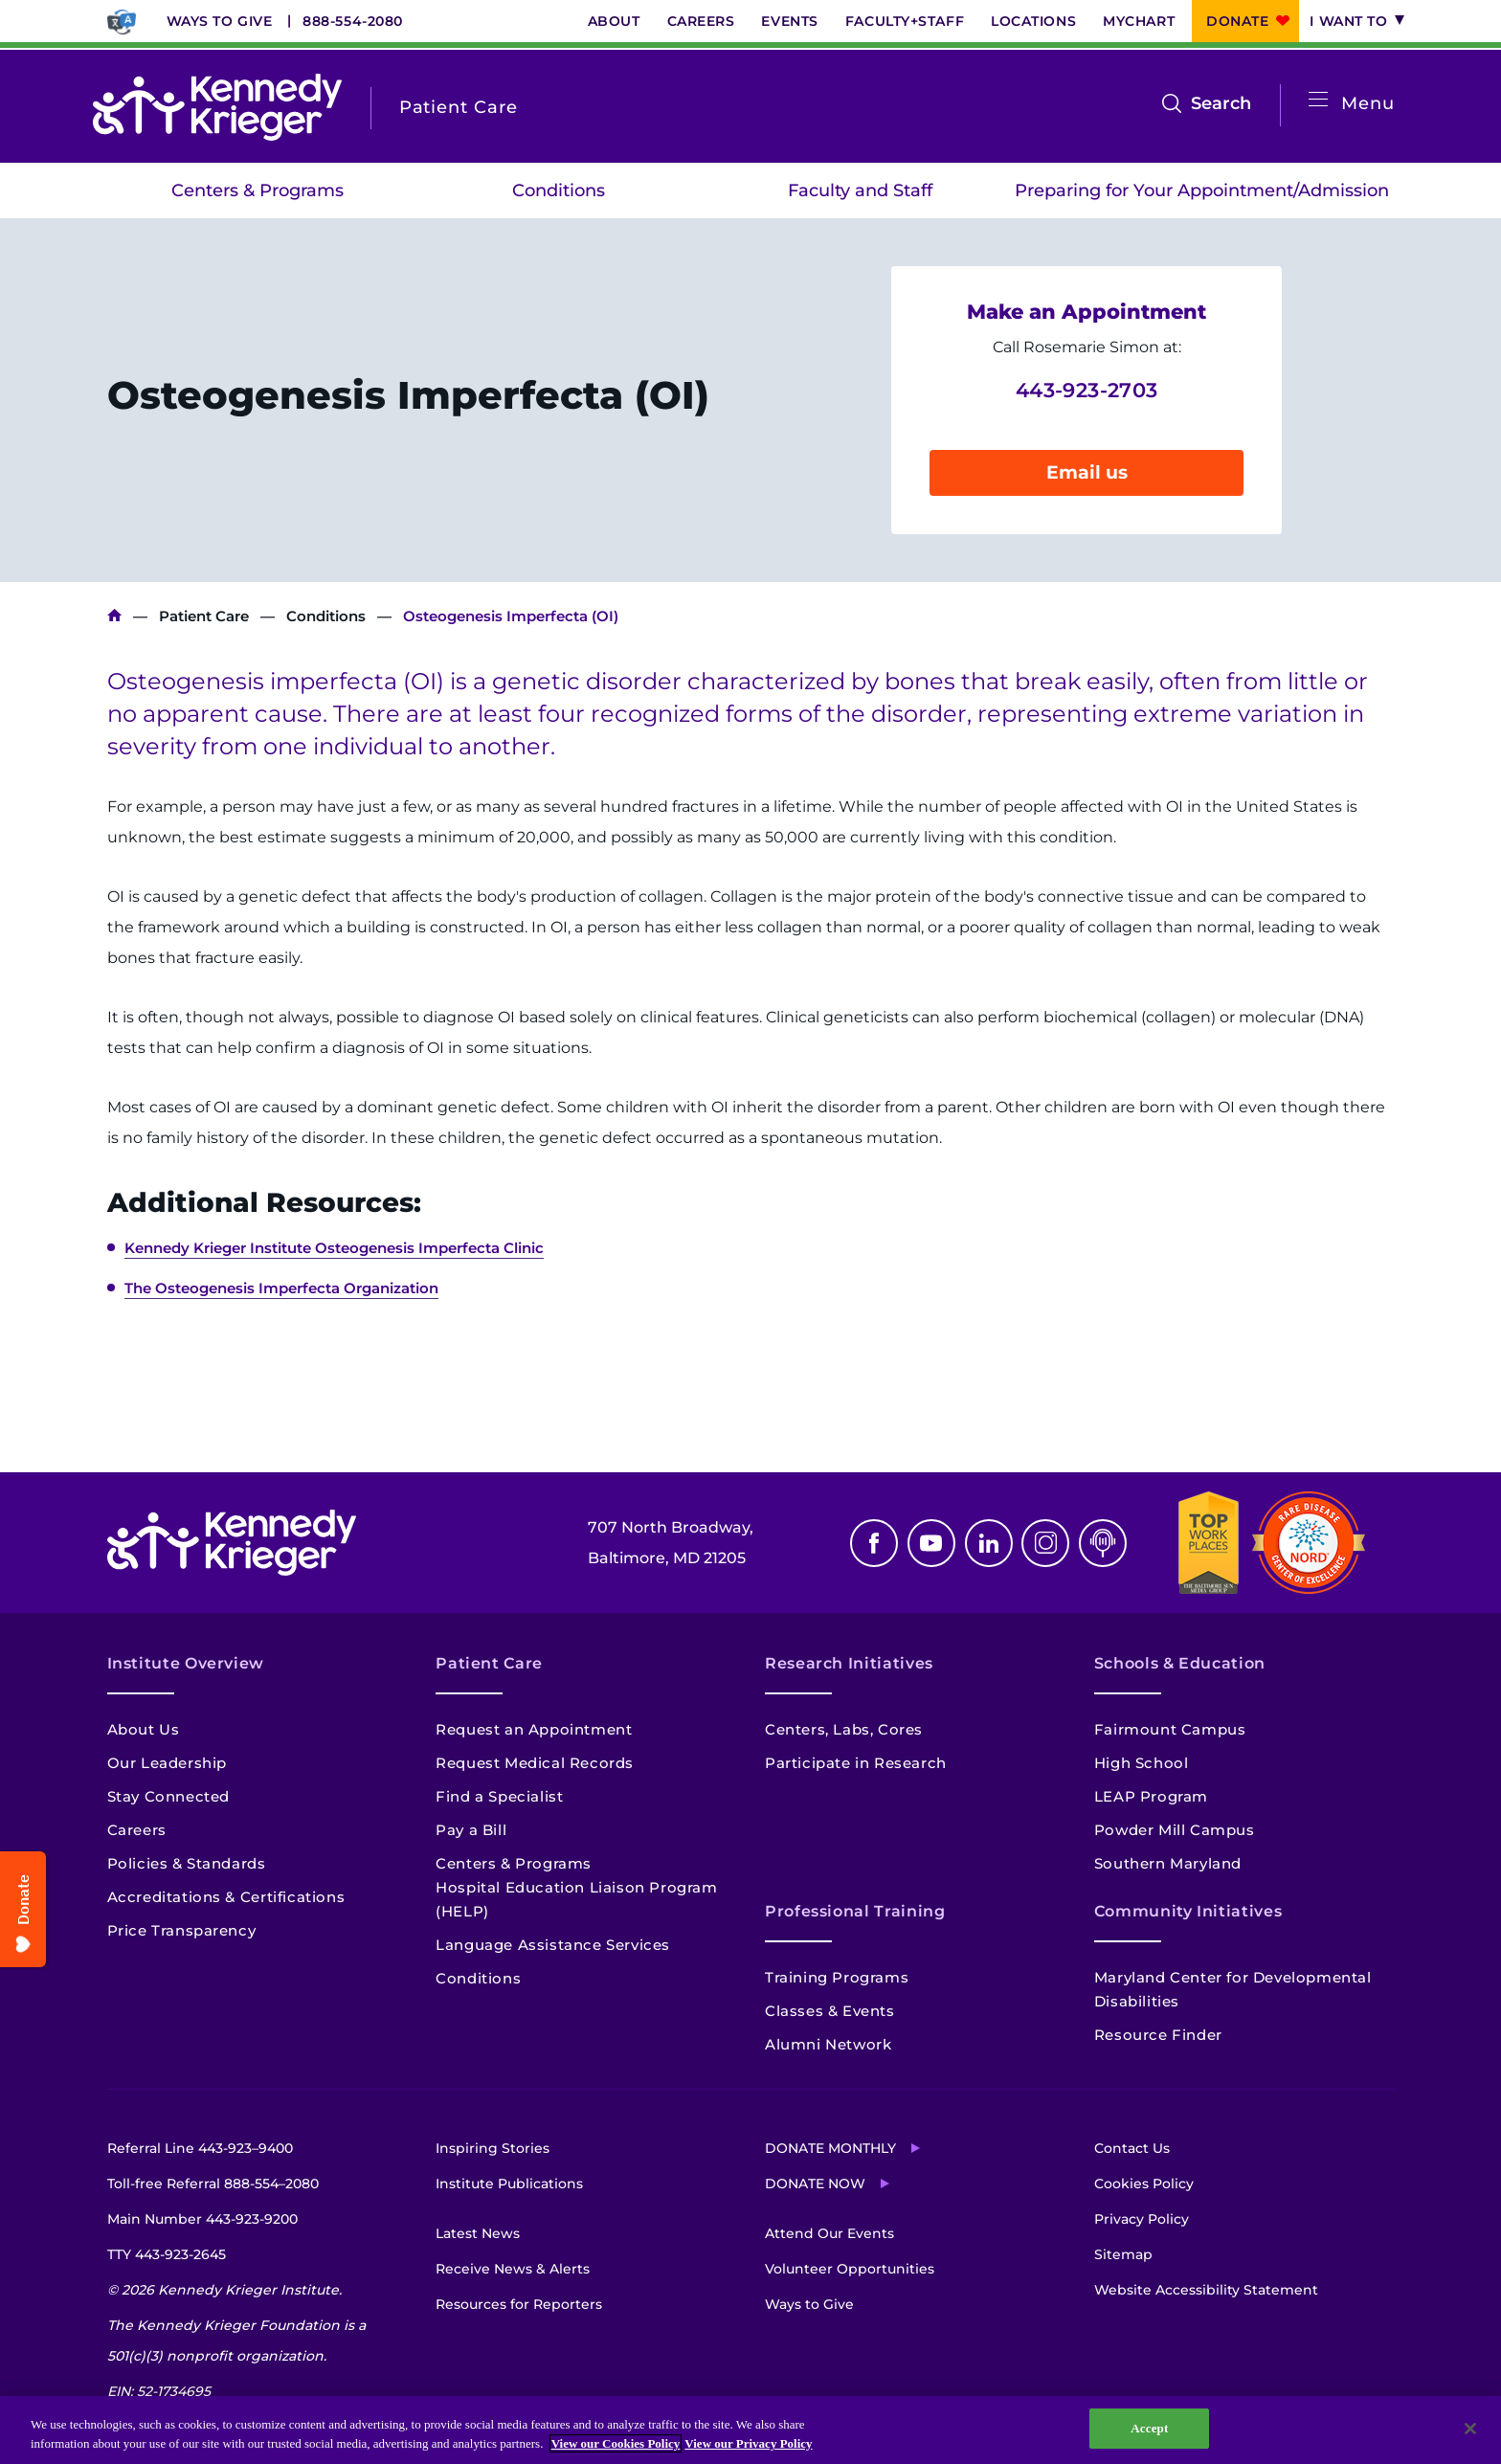 The width and height of the screenshot is (1501, 2464). I want to click on Professional Training, so click(855, 1911).